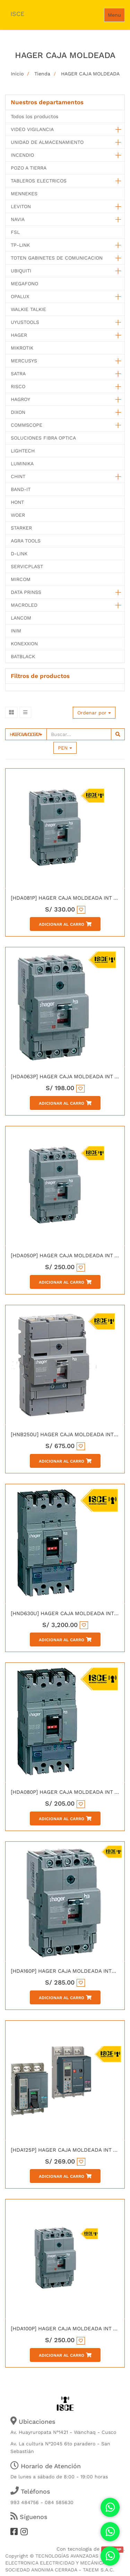 The height and width of the screenshot is (2576, 130). I want to click on COMMSCOPE, so click(26, 425).